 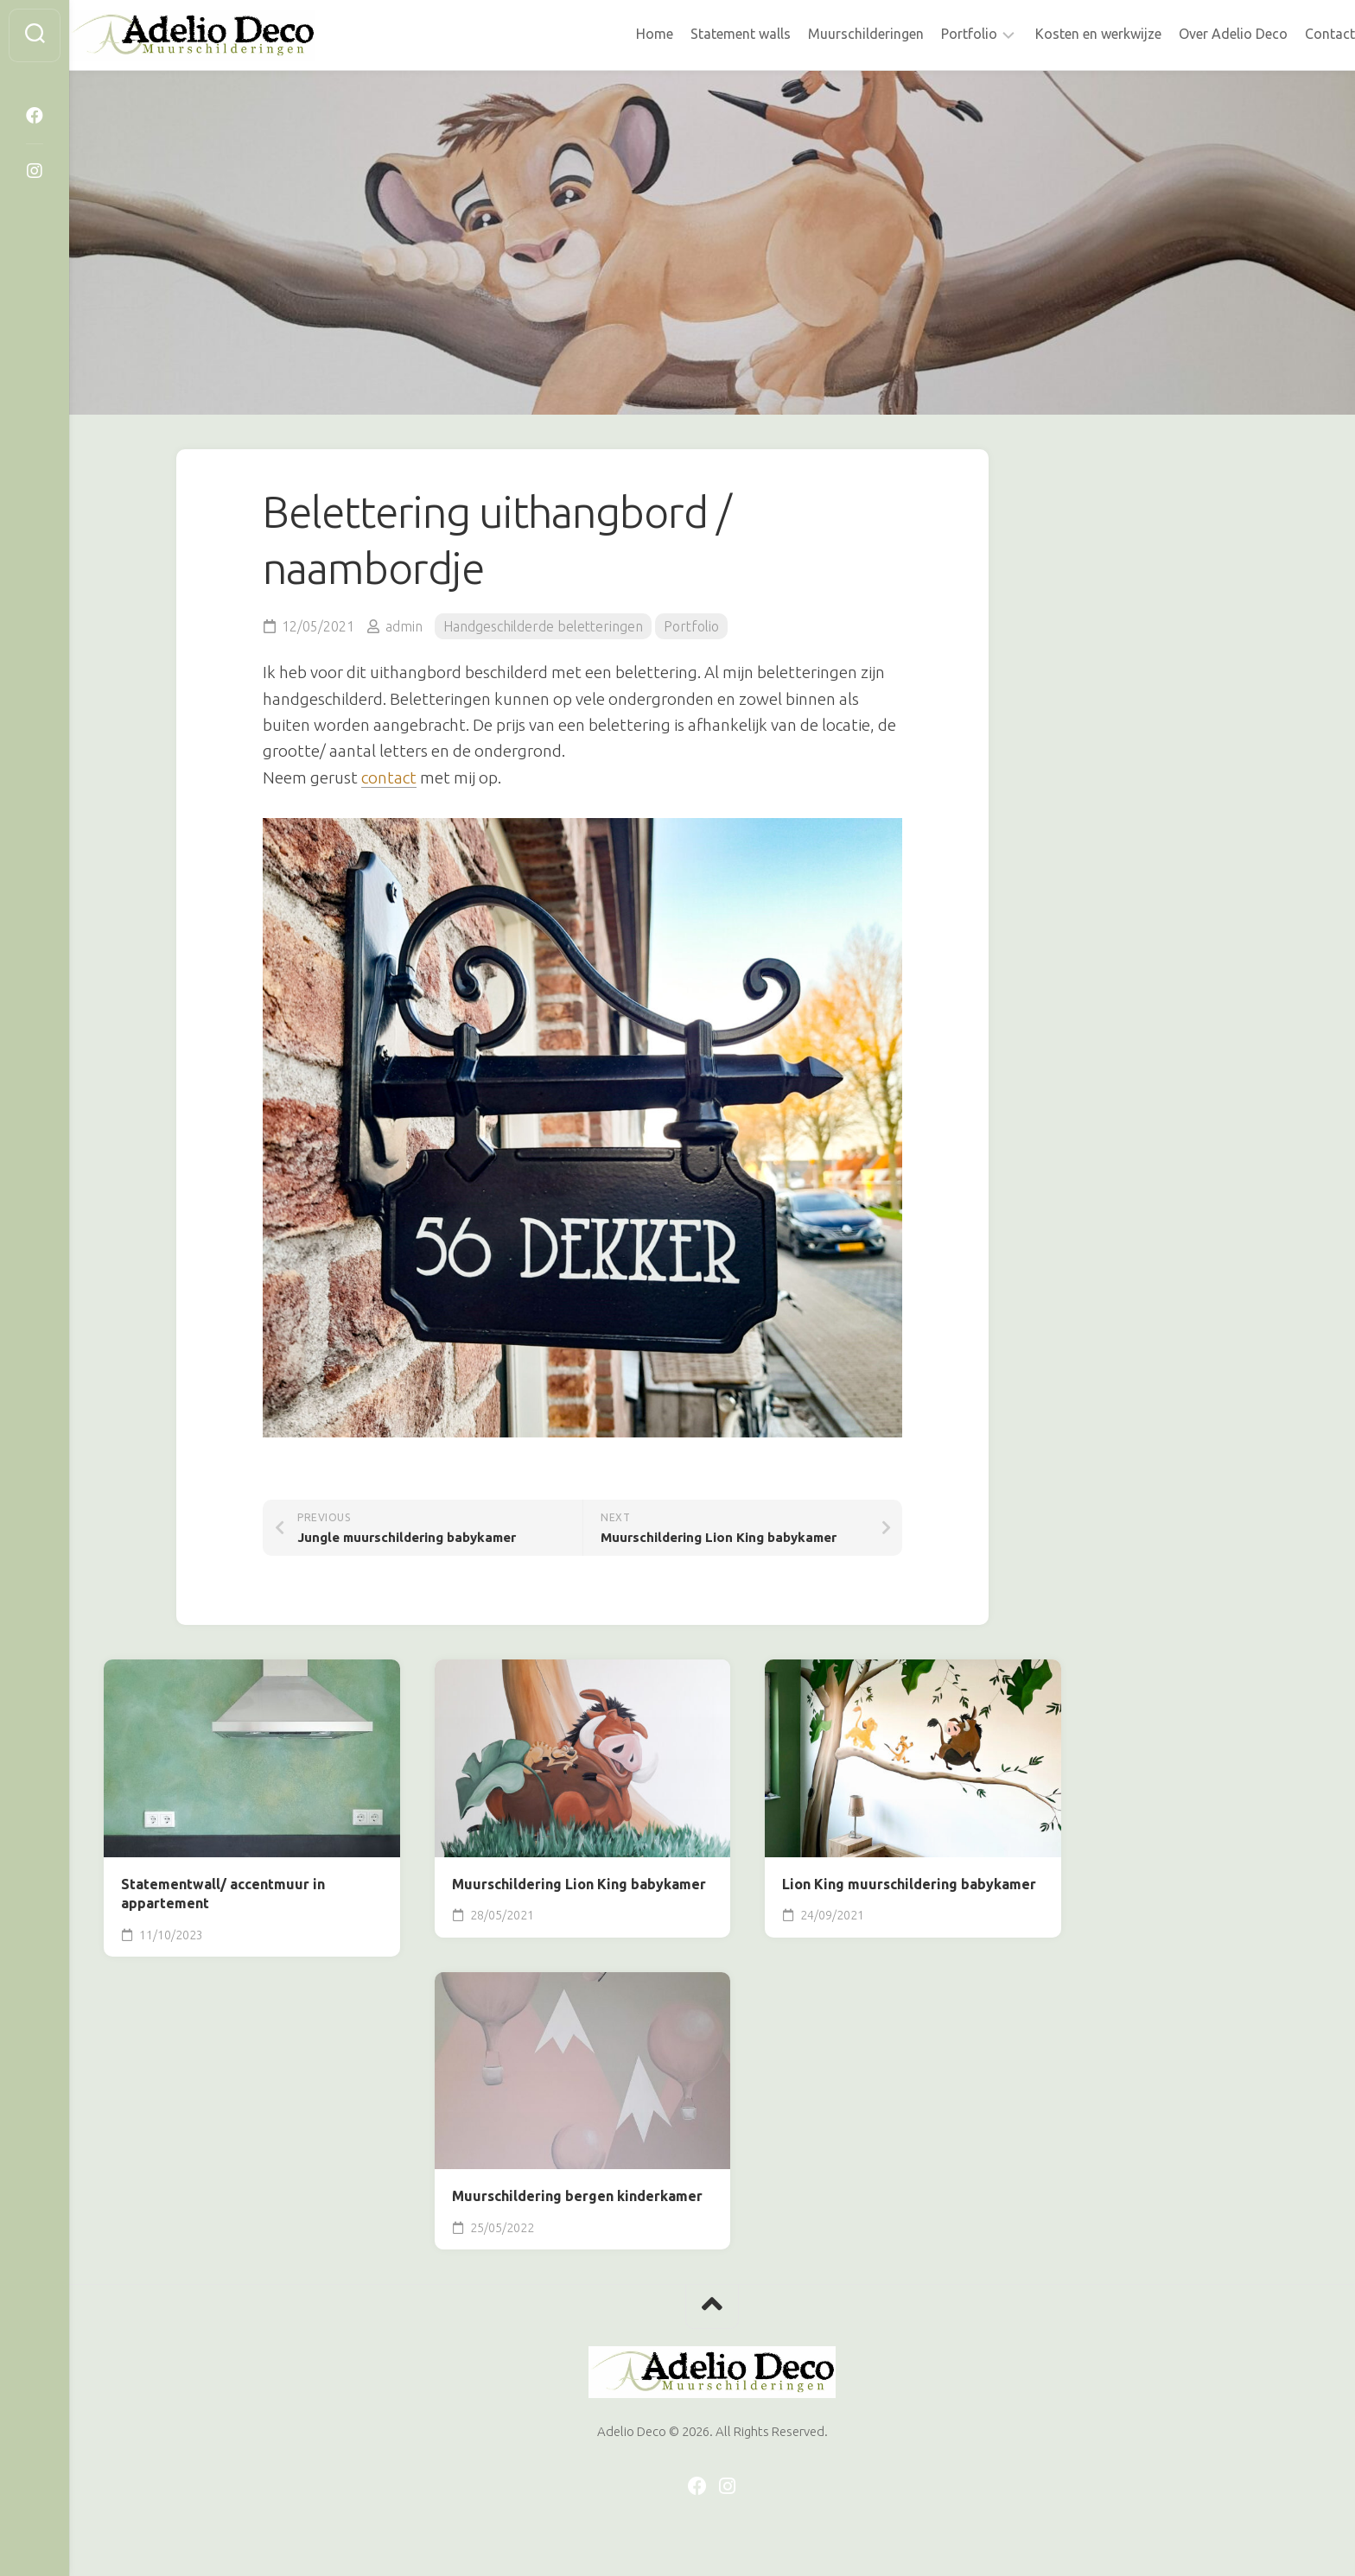 I want to click on Statement walls, so click(x=706, y=33).